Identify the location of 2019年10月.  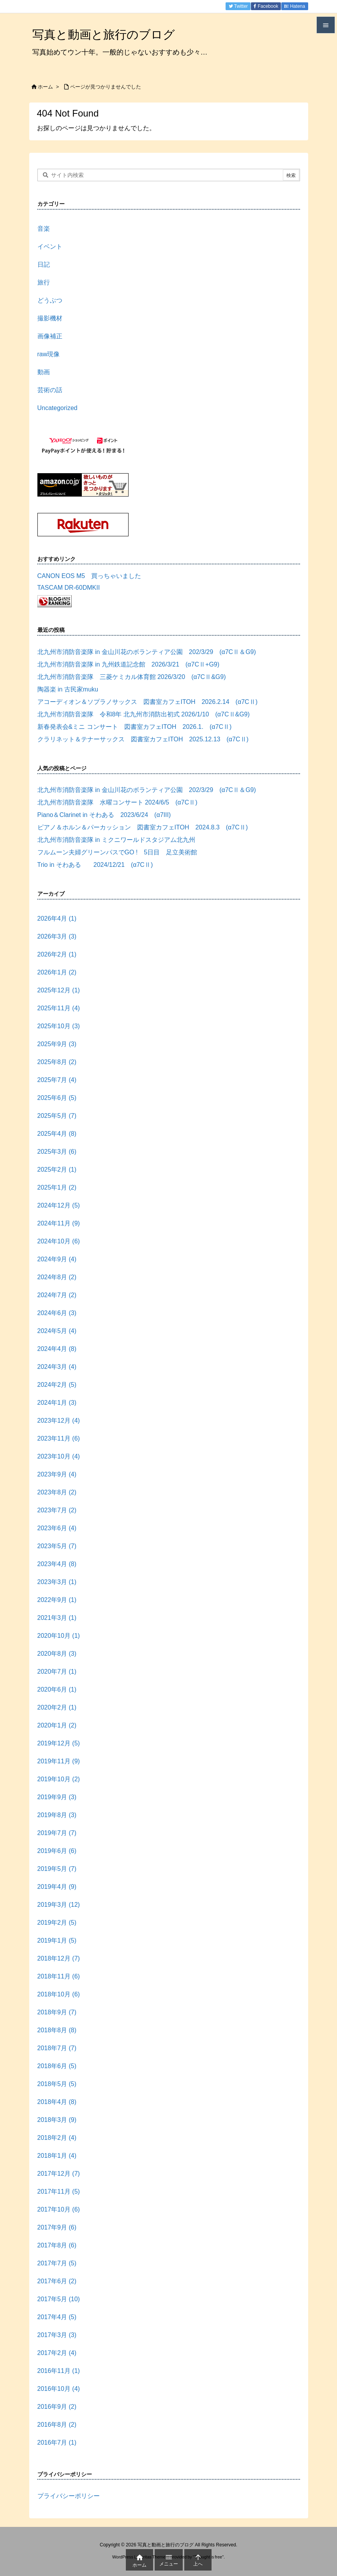
(58, 1779).